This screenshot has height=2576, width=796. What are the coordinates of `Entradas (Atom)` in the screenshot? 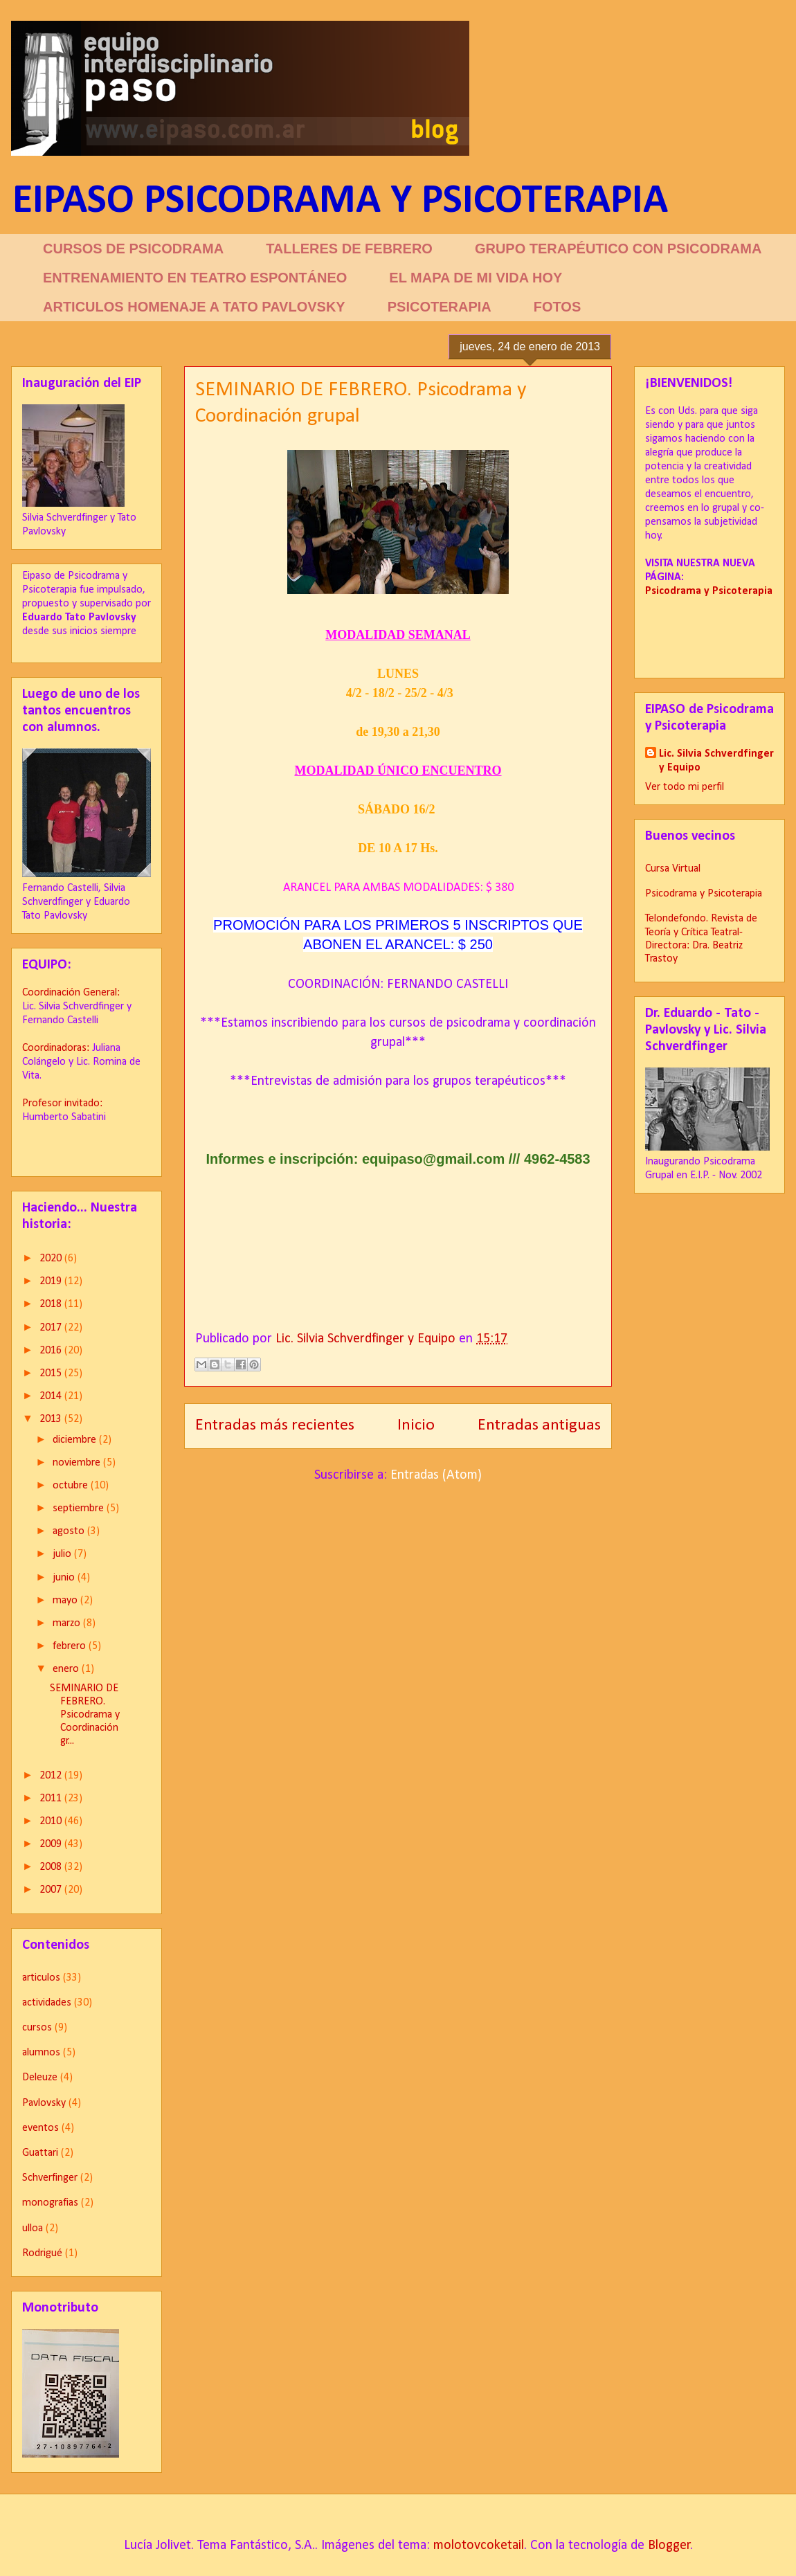 It's located at (436, 1475).